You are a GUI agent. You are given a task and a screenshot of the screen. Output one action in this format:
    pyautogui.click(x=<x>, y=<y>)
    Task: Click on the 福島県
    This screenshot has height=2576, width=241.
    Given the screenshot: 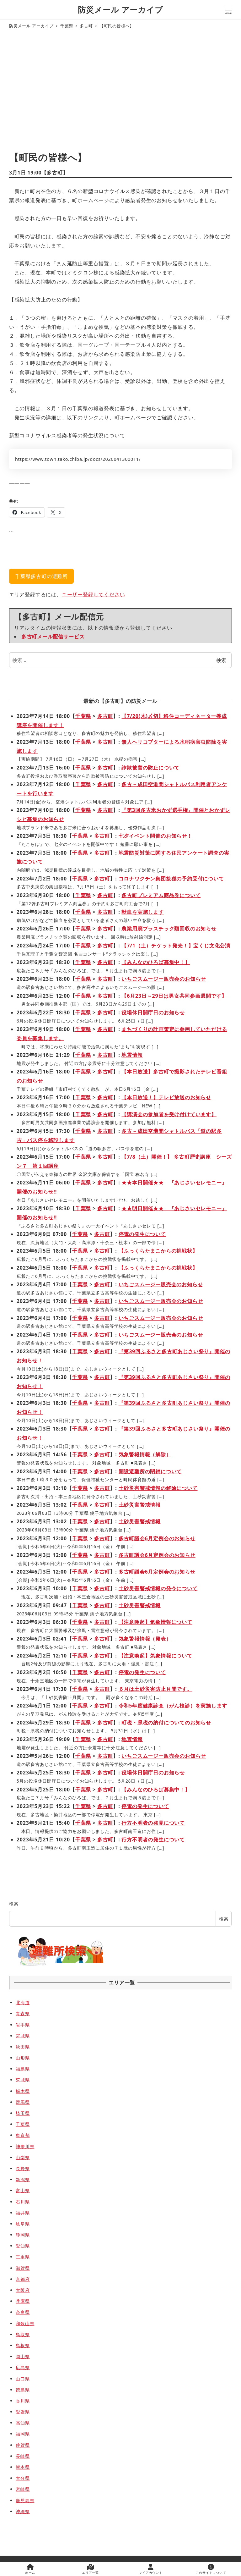 What is the action you would take?
    pyautogui.click(x=22, y=2069)
    